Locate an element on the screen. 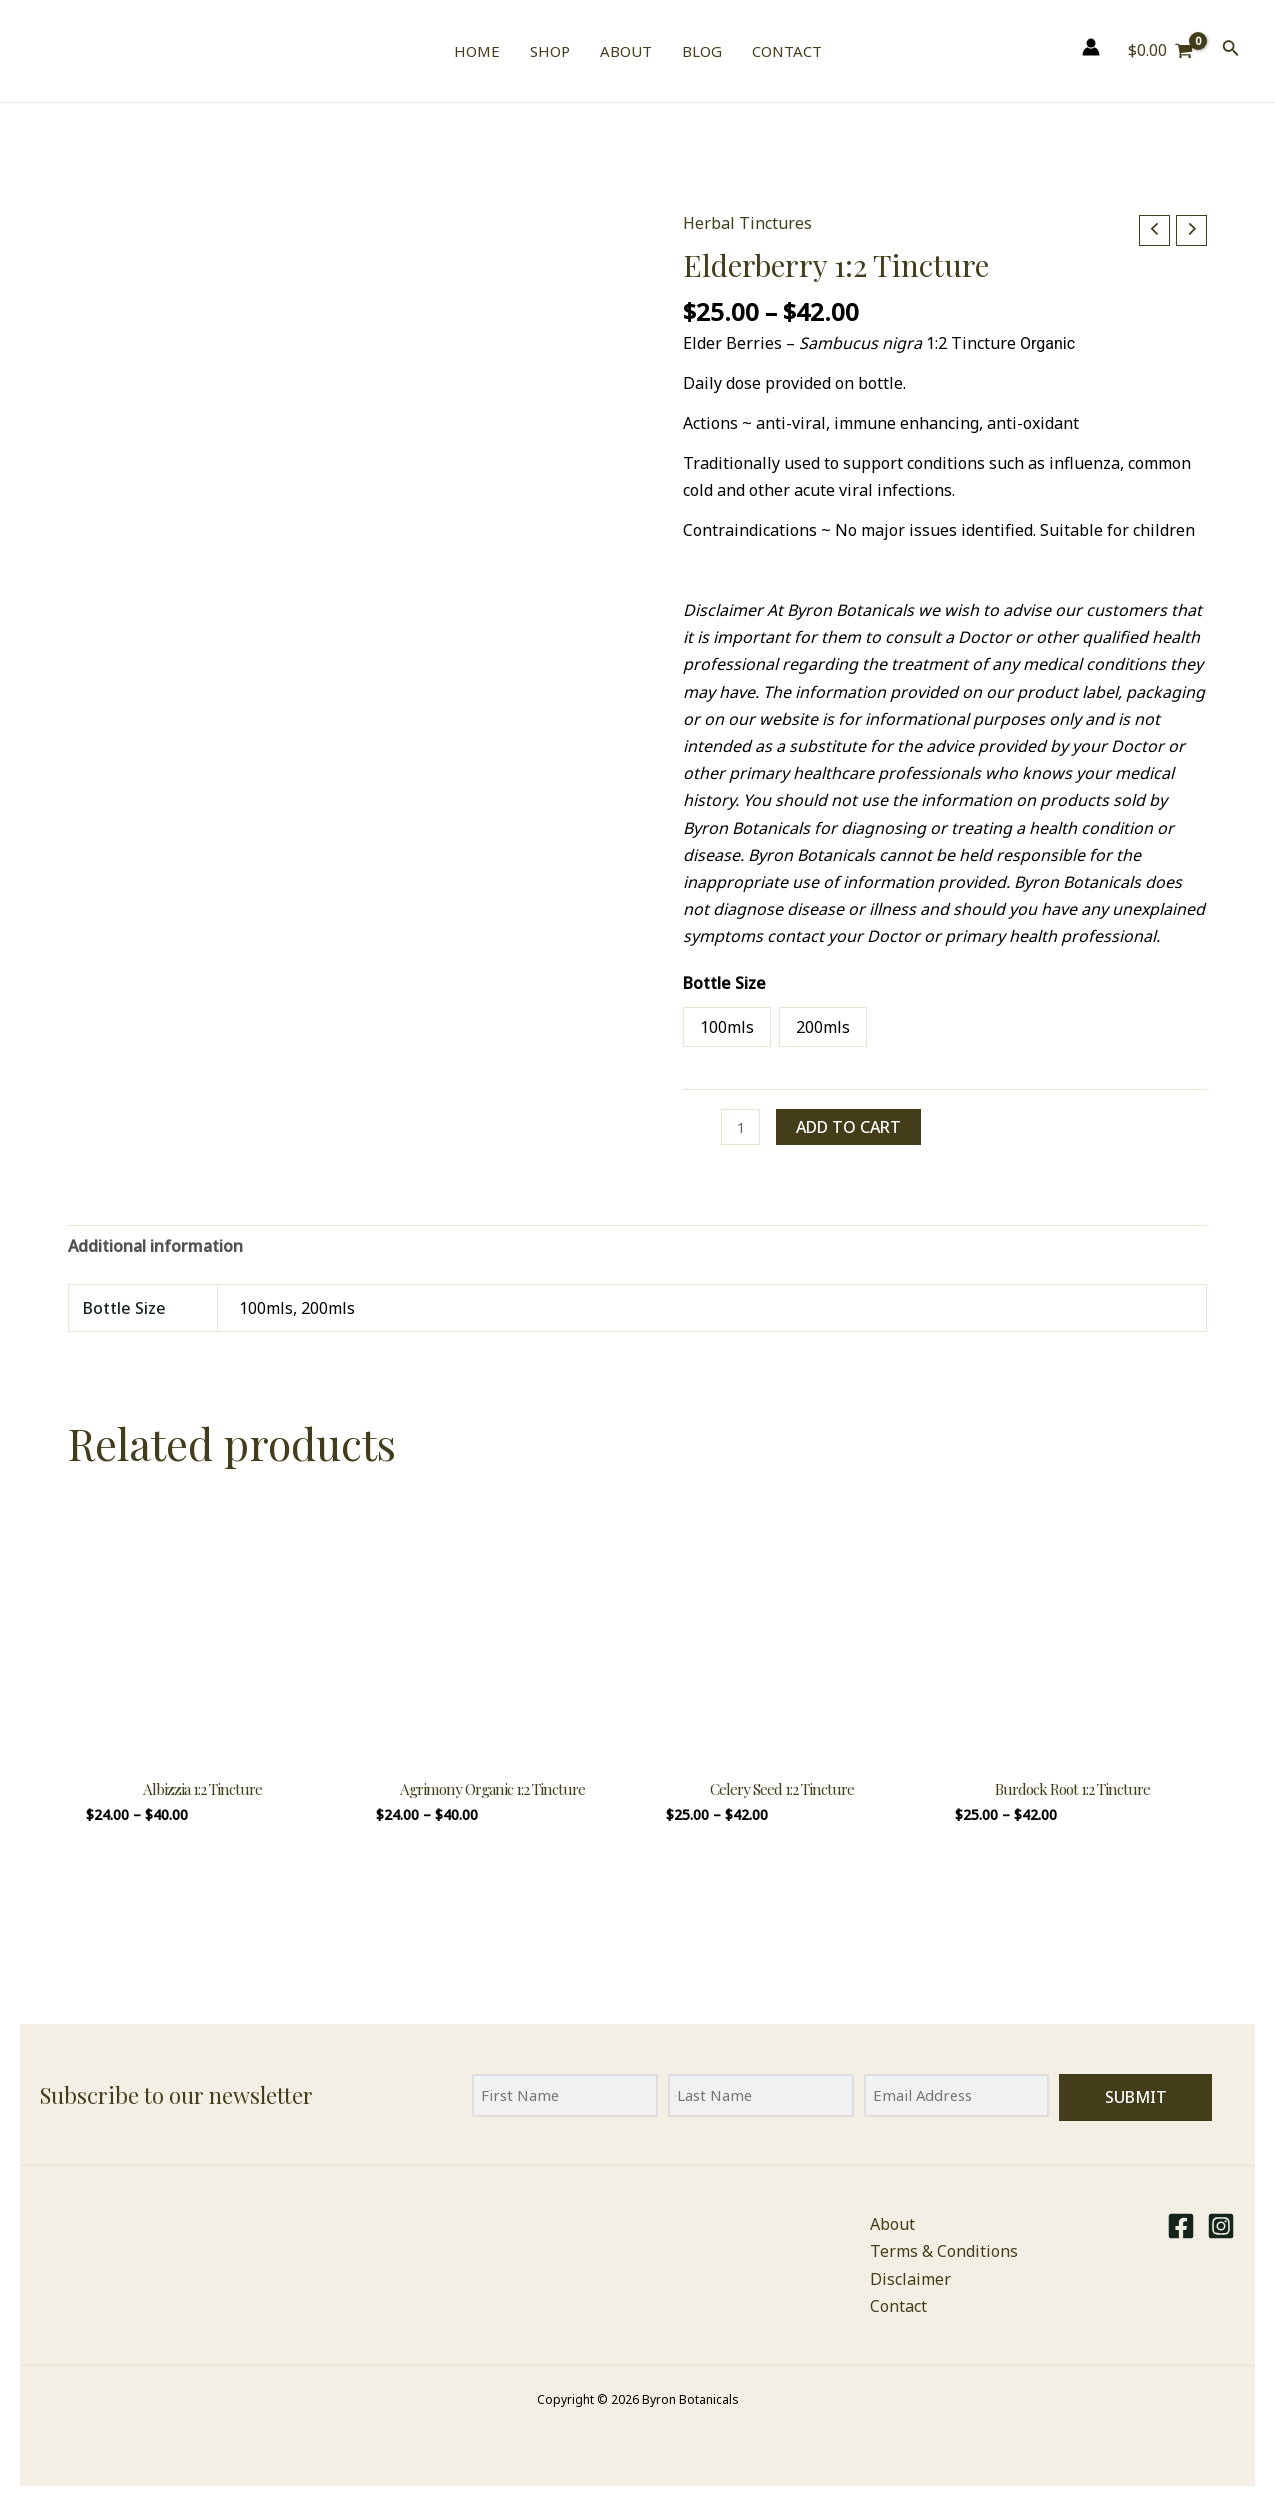 The width and height of the screenshot is (1275, 2506). [Instagram] is located at coordinates (1221, 2226).